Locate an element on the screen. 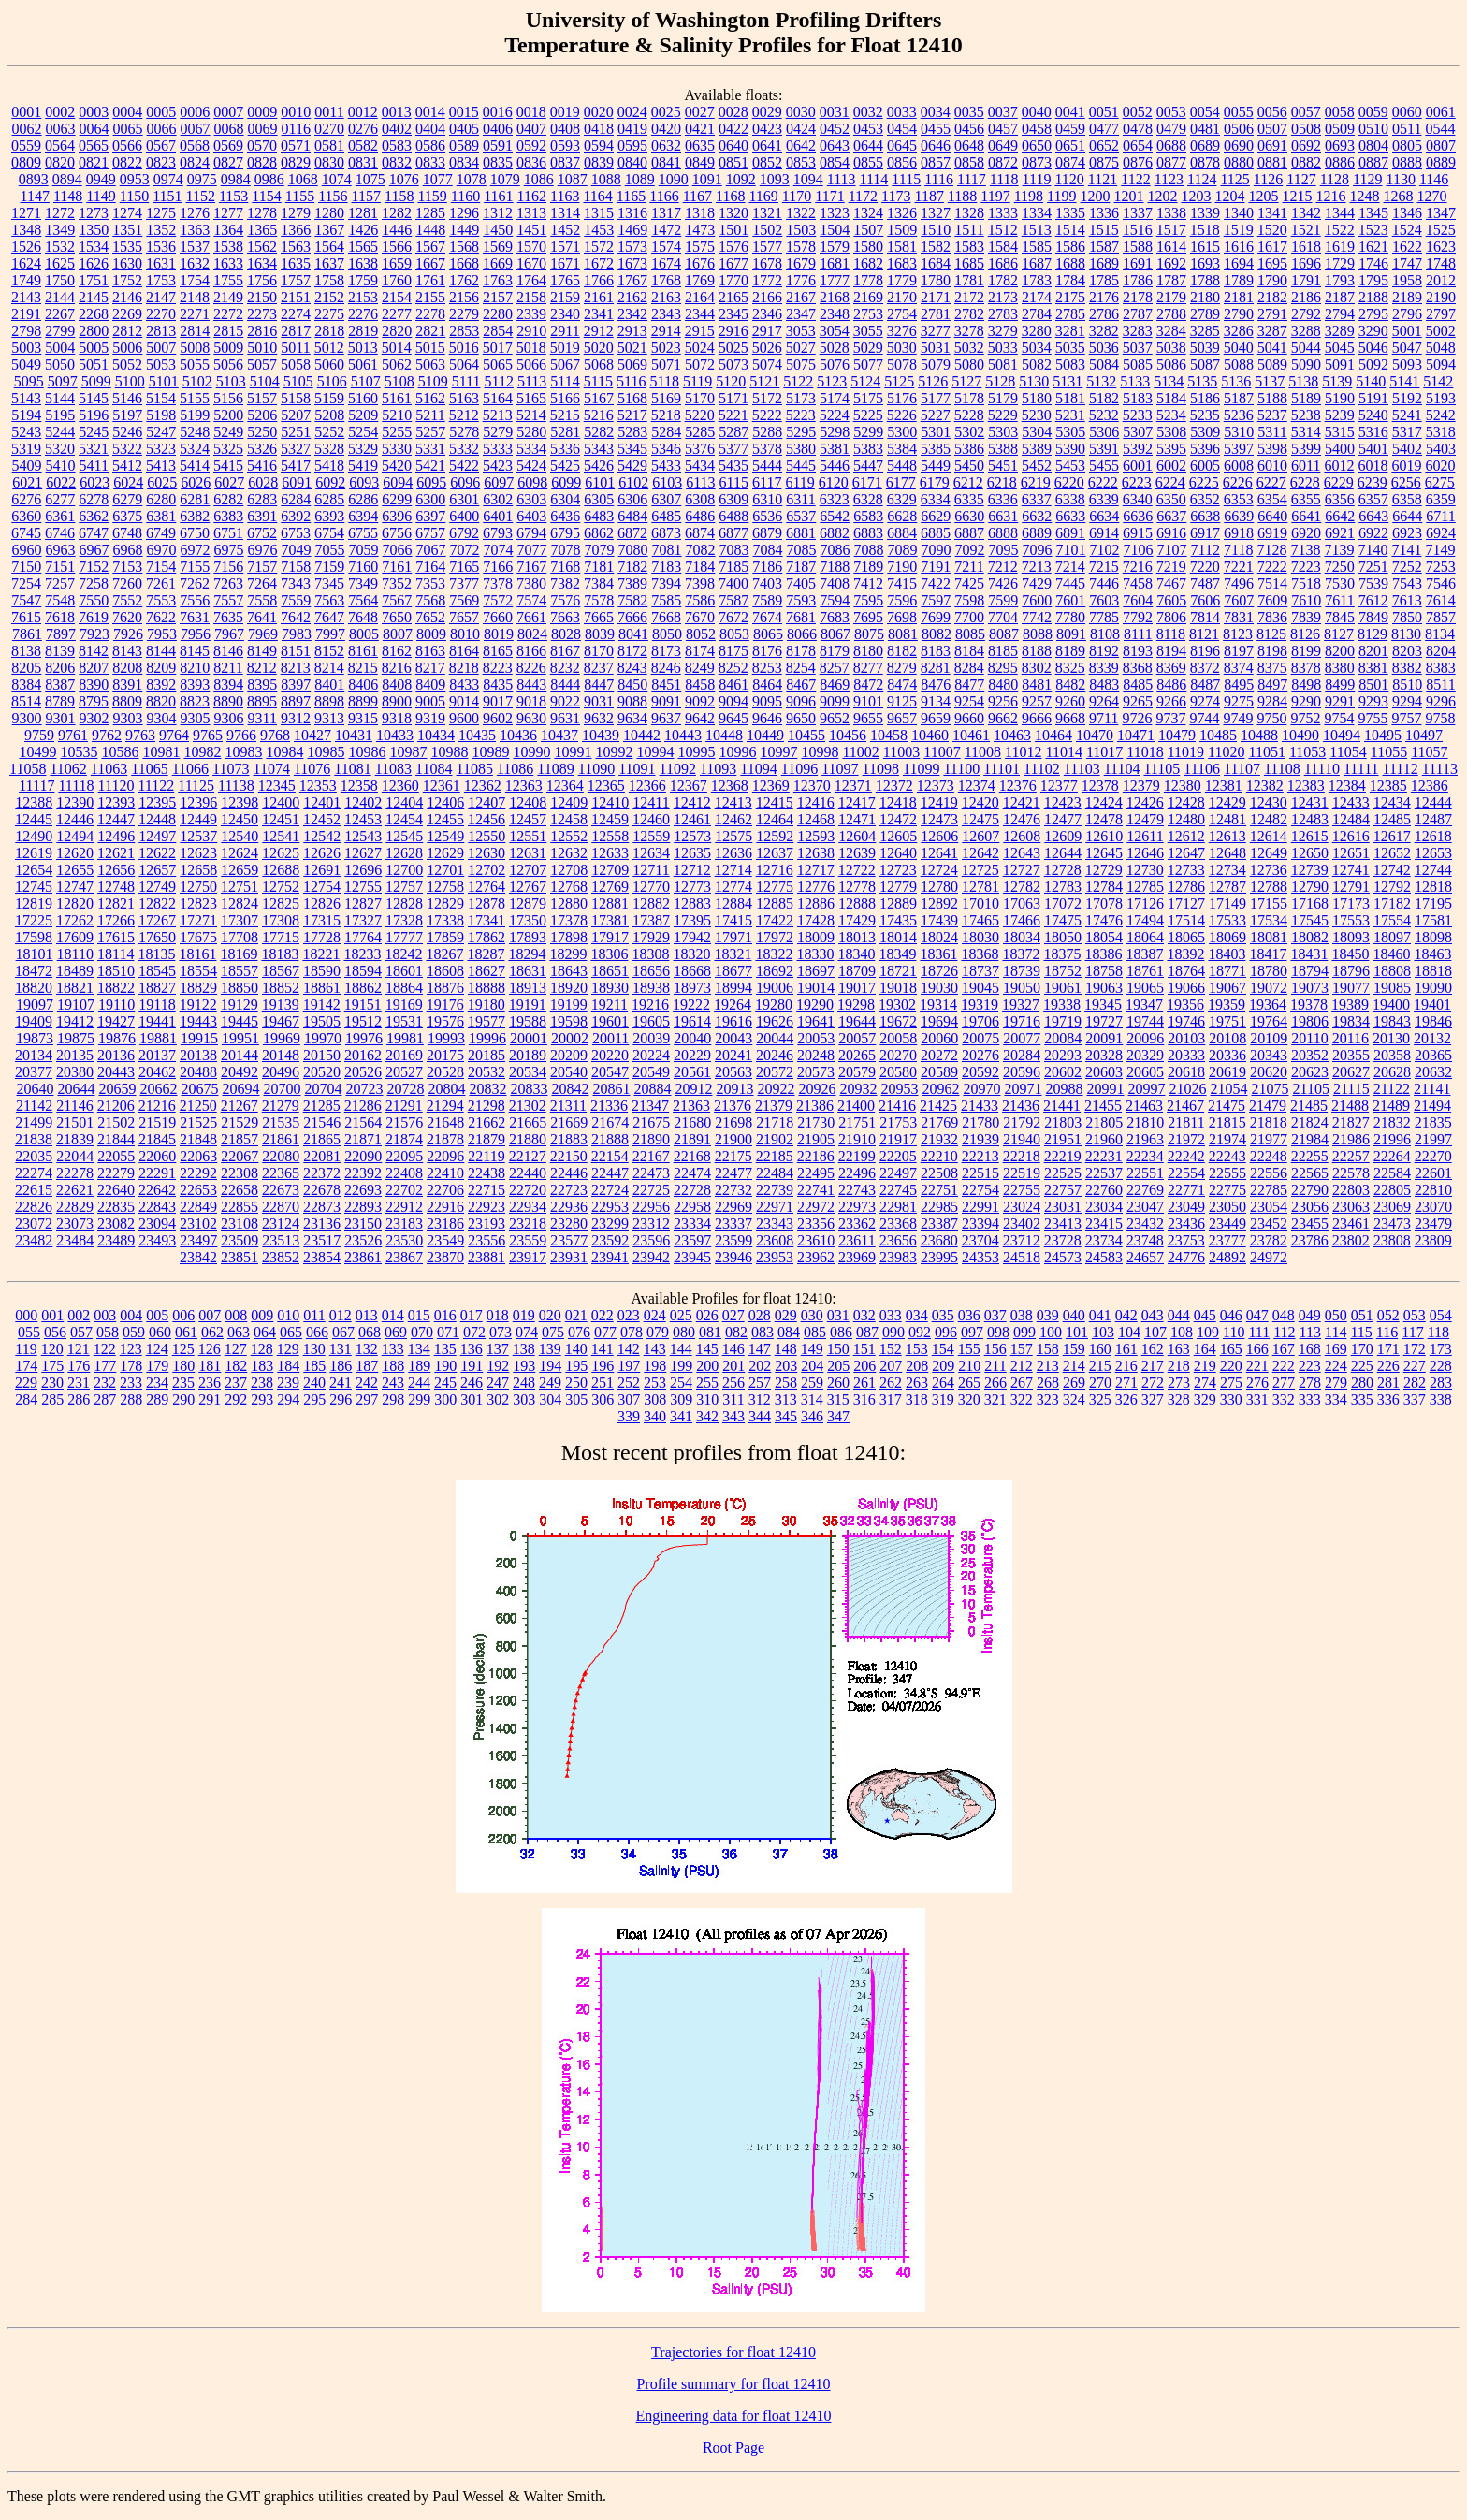  7389 is located at coordinates (632, 583).